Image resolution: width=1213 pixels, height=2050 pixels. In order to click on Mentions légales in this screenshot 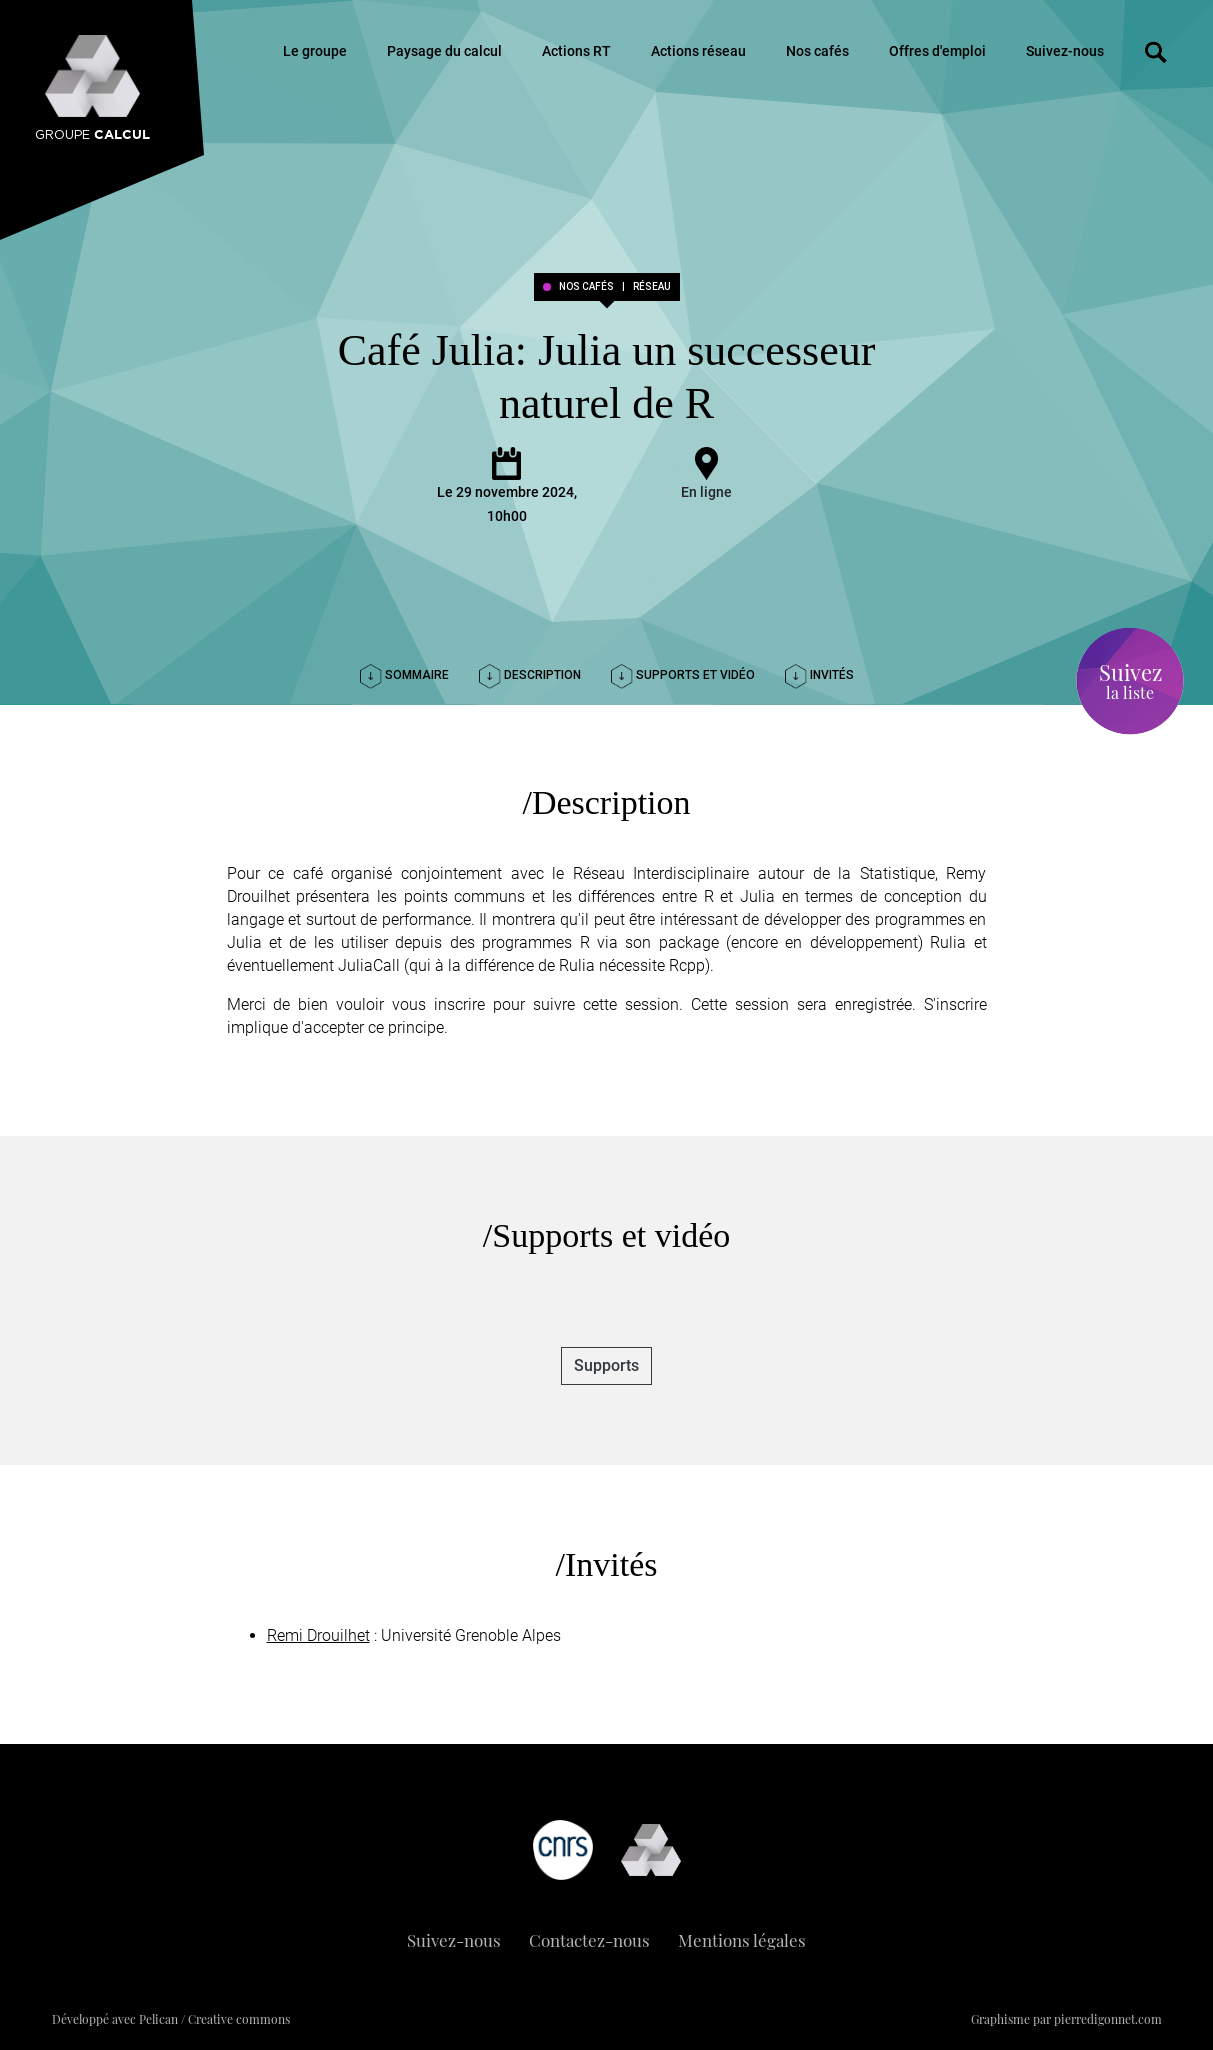, I will do `click(742, 1940)`.